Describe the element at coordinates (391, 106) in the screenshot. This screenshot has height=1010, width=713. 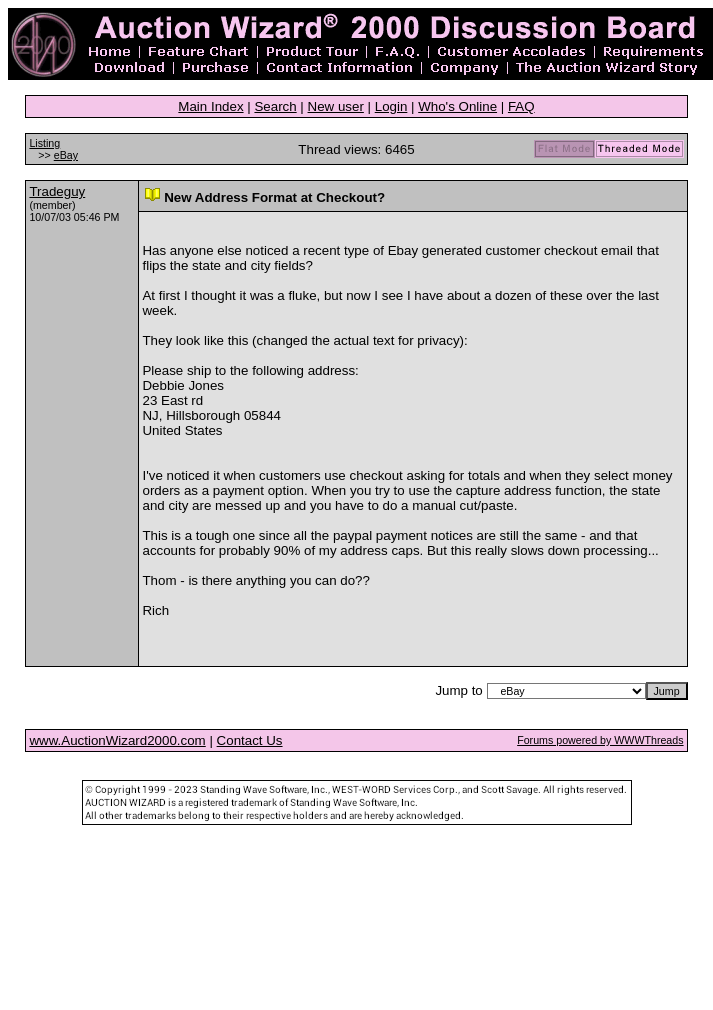
I see `Login` at that location.